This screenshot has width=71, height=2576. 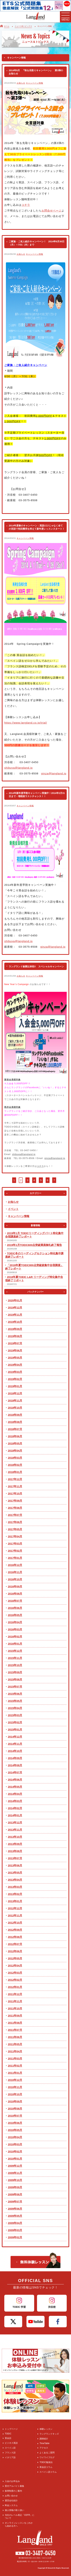 I want to click on shibuya@langland.jp, so click(x=18, y=767).